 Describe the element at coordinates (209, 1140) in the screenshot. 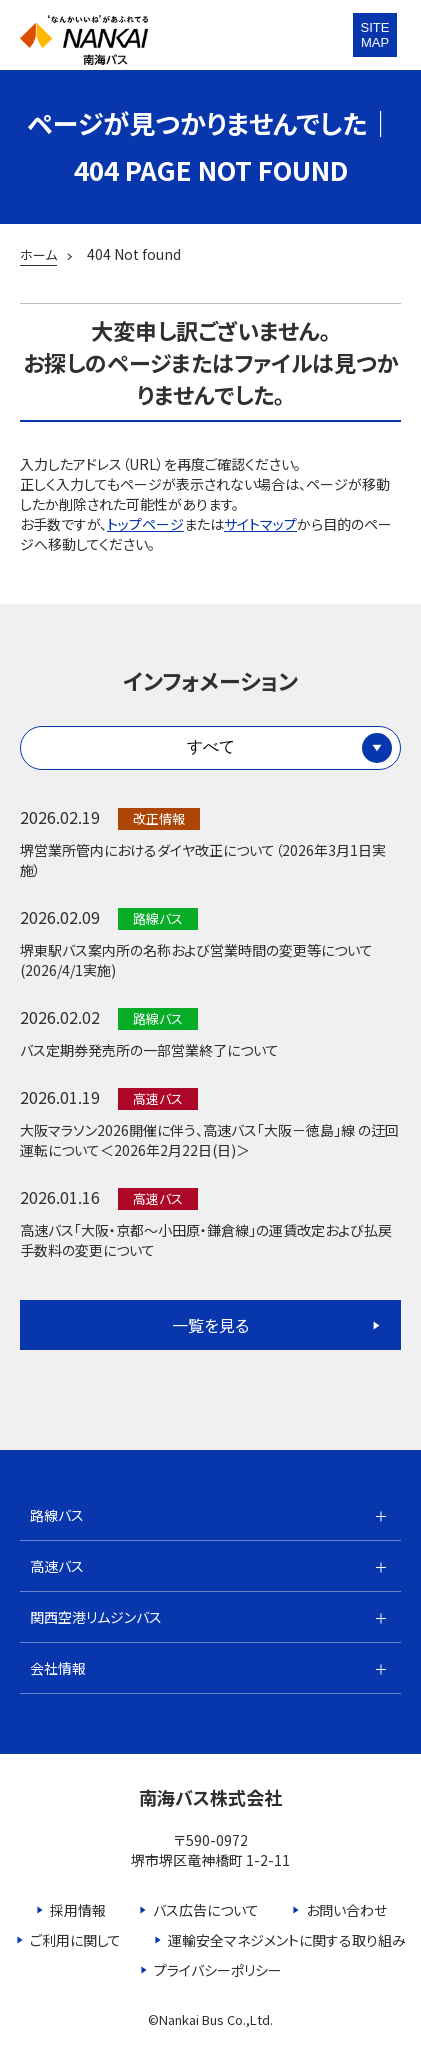

I see `大阪マラソン2026開催に伴う、高速バス「大阪－徳島」線 の迂回運転について＜2026年2月22日(日)＞` at that location.